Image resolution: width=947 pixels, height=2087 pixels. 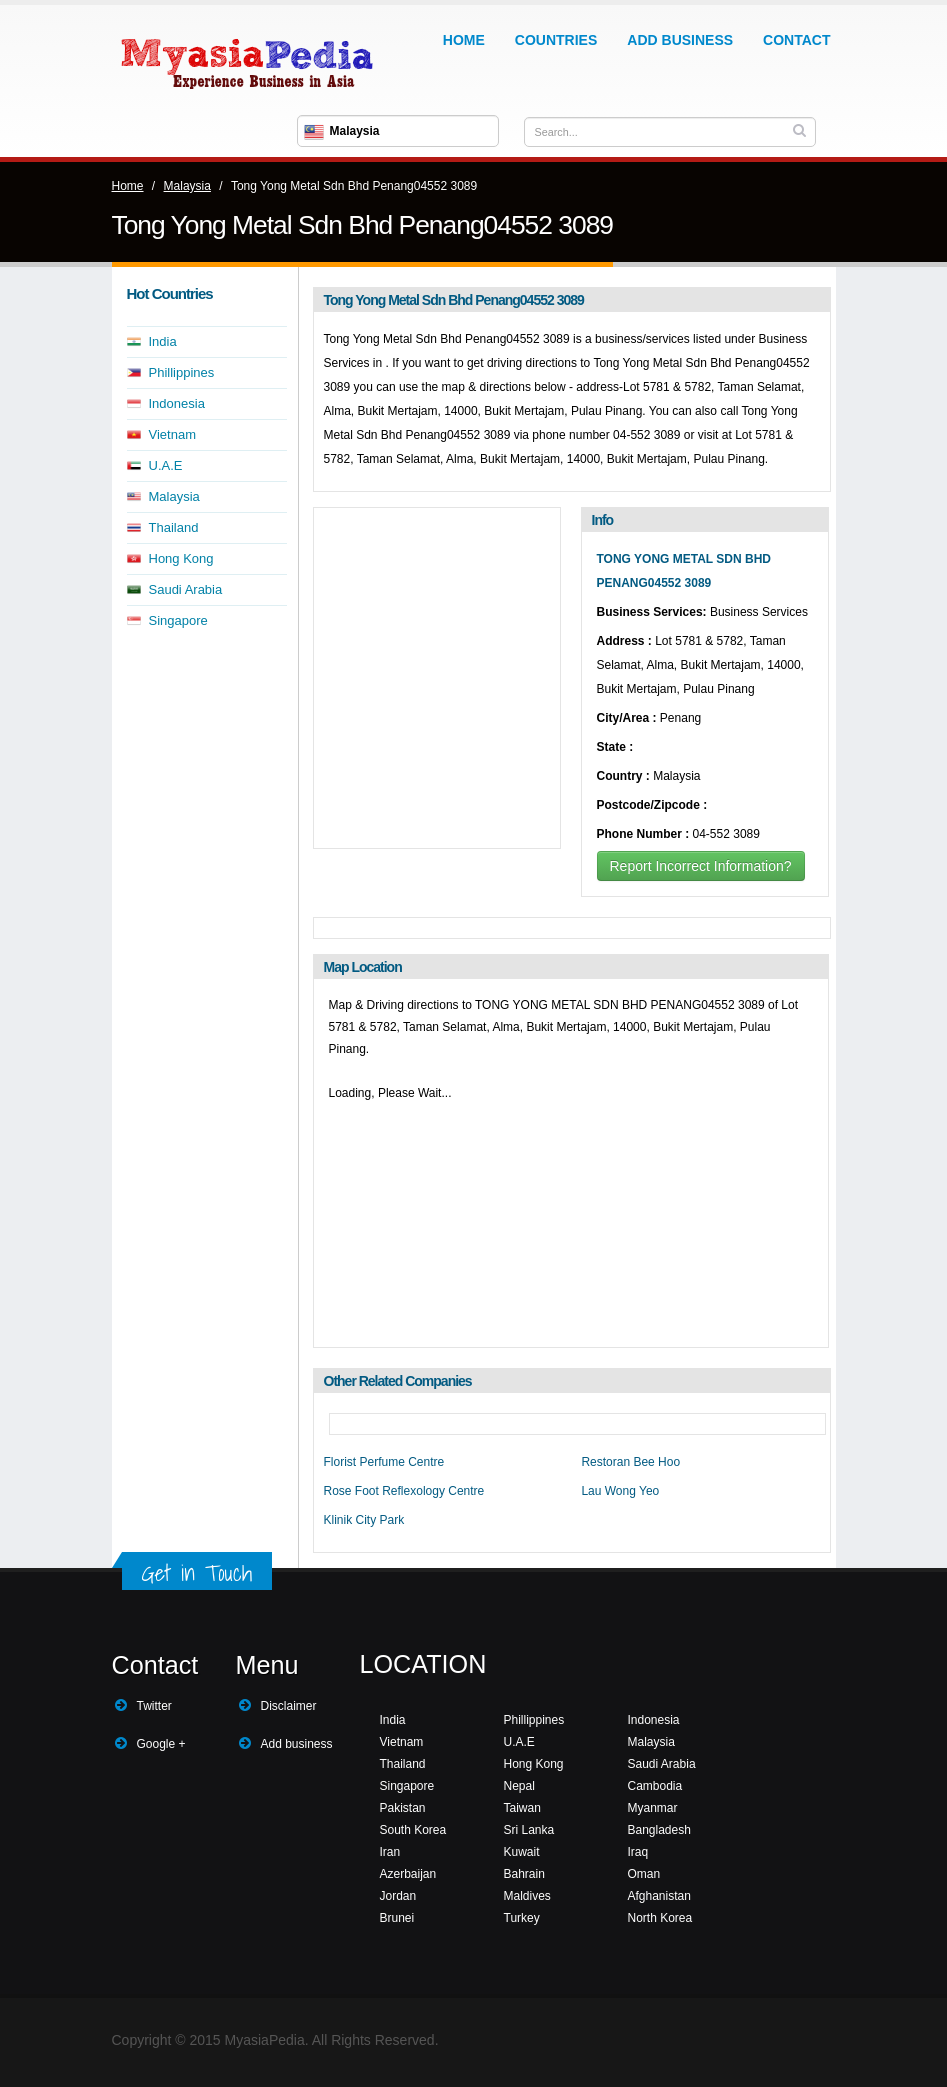 What do you see at coordinates (390, 1852) in the screenshot?
I see `Iran` at bounding box center [390, 1852].